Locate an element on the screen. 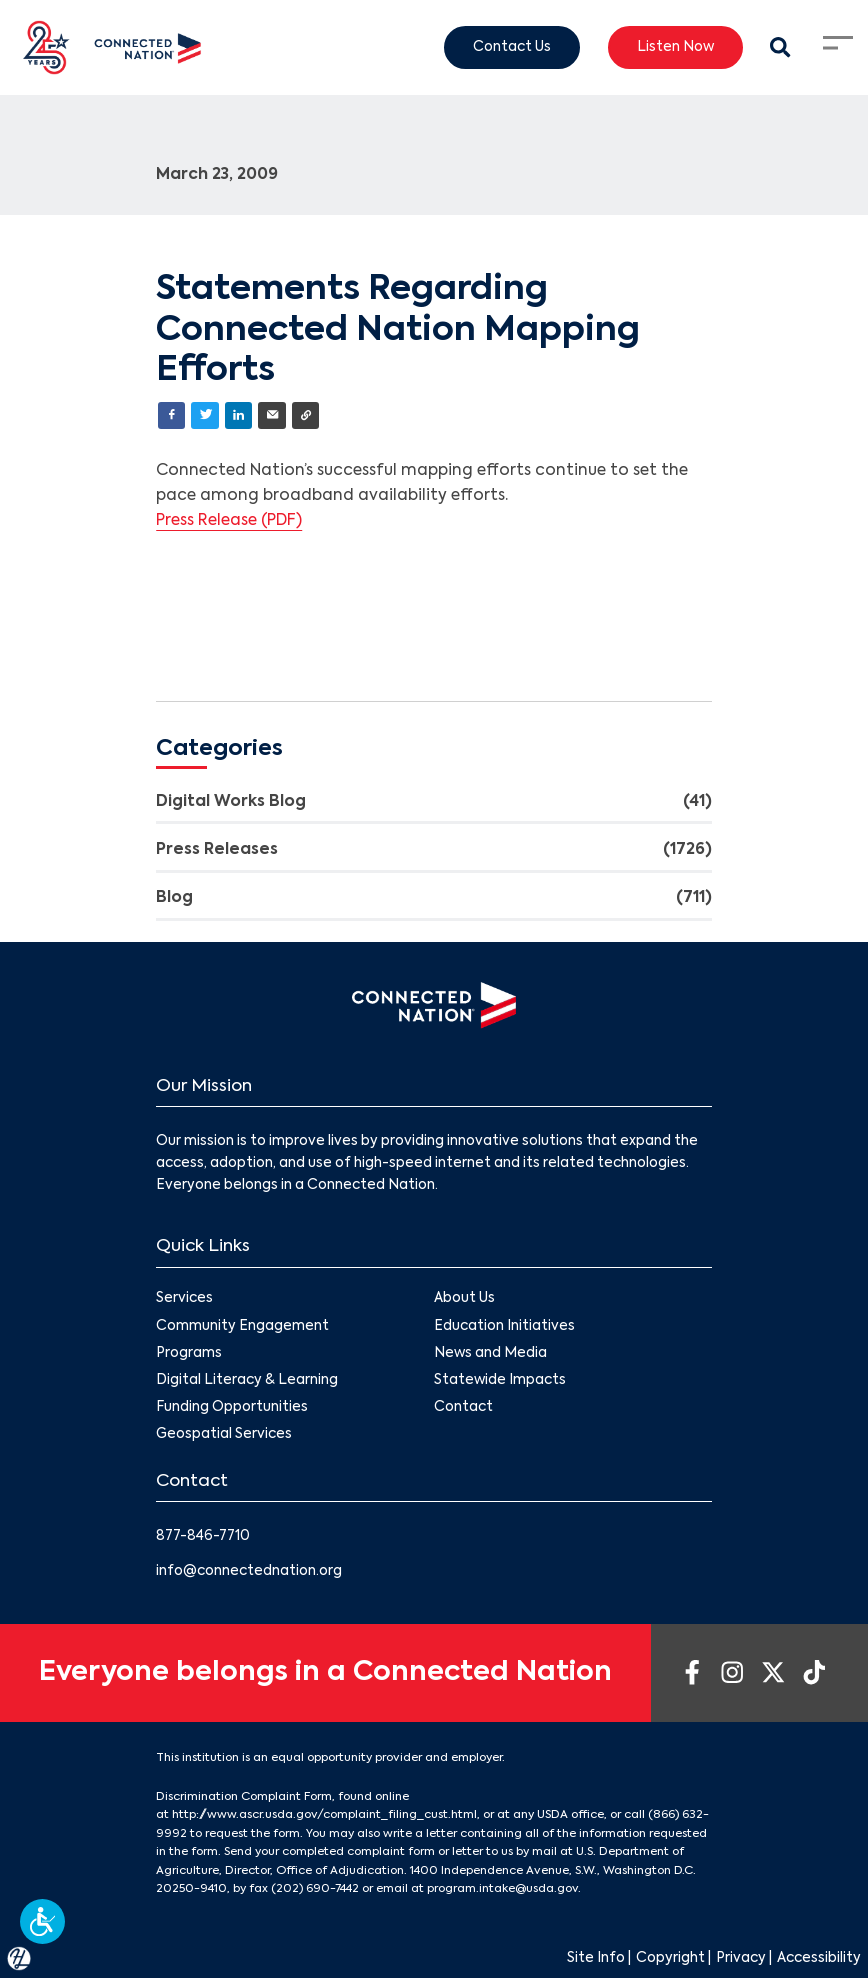 The image size is (868, 1978). (202) 690-7442 is located at coordinates (315, 1889).